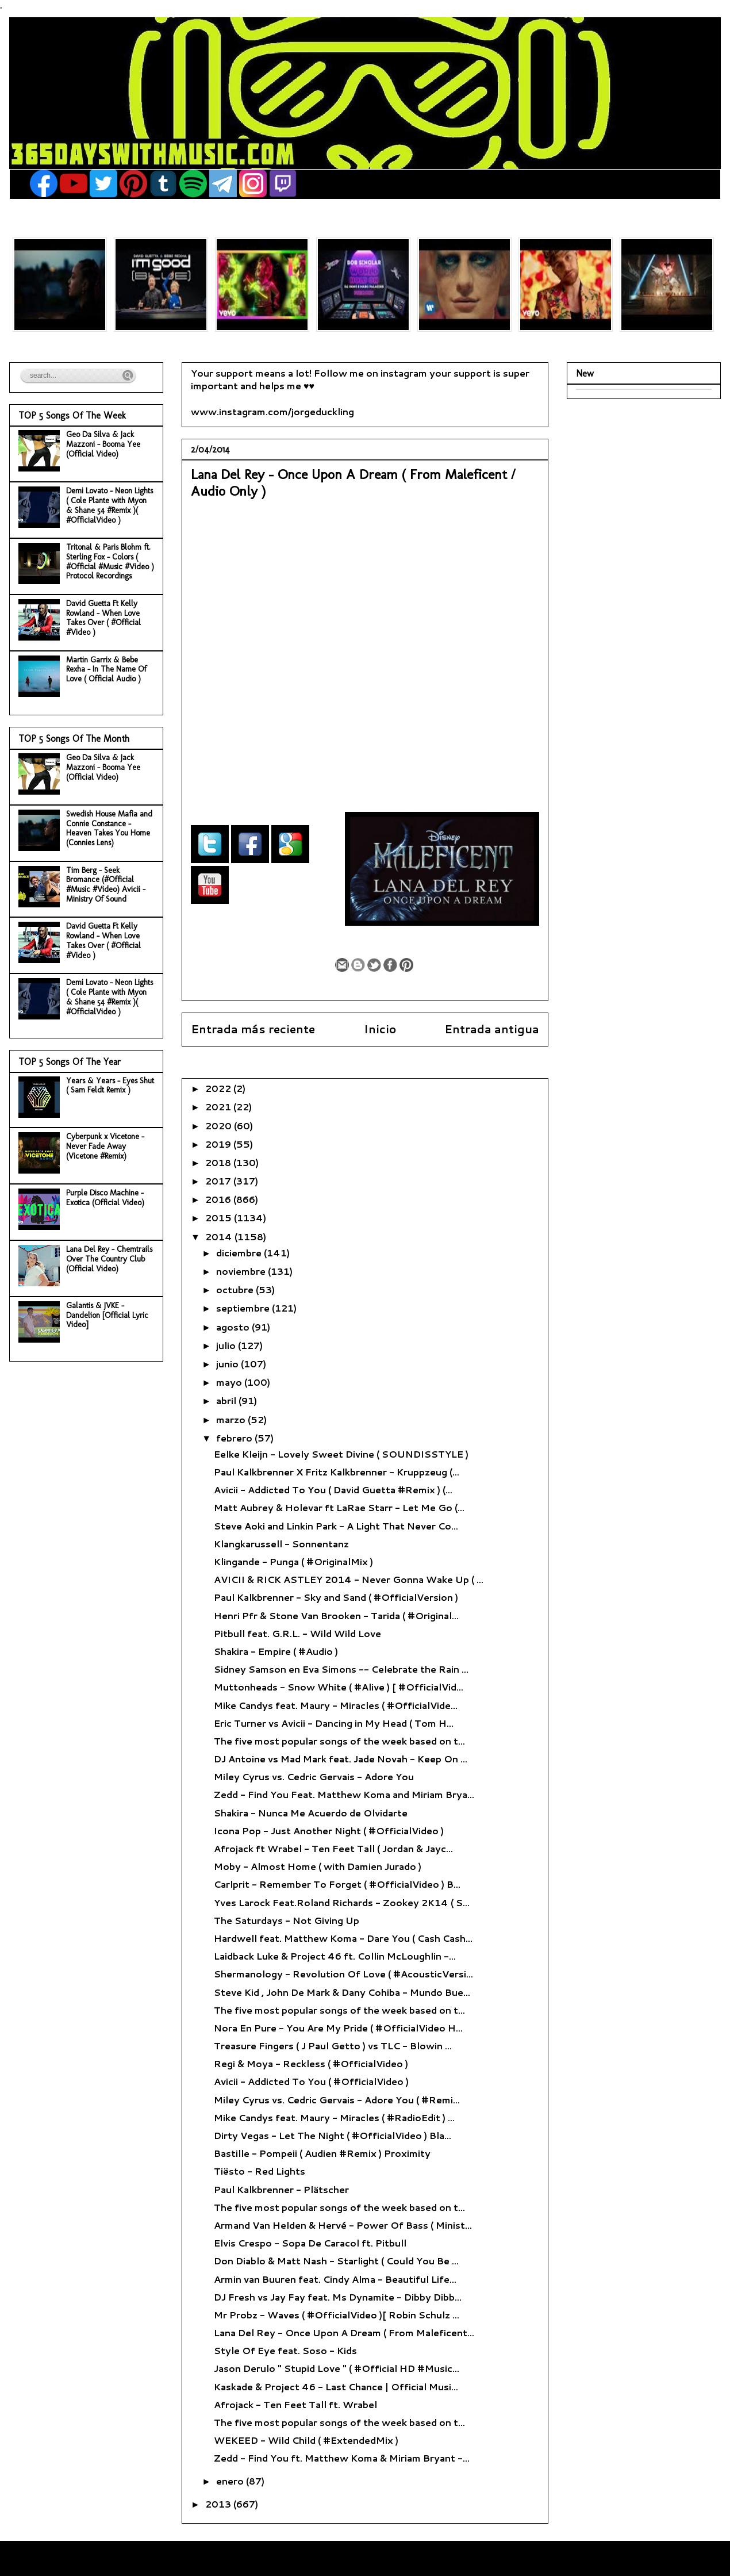 The width and height of the screenshot is (730, 2576). Describe the element at coordinates (314, 1776) in the screenshot. I see `Miley Cyrus vs. Cedric Gervais - Adore You` at that location.